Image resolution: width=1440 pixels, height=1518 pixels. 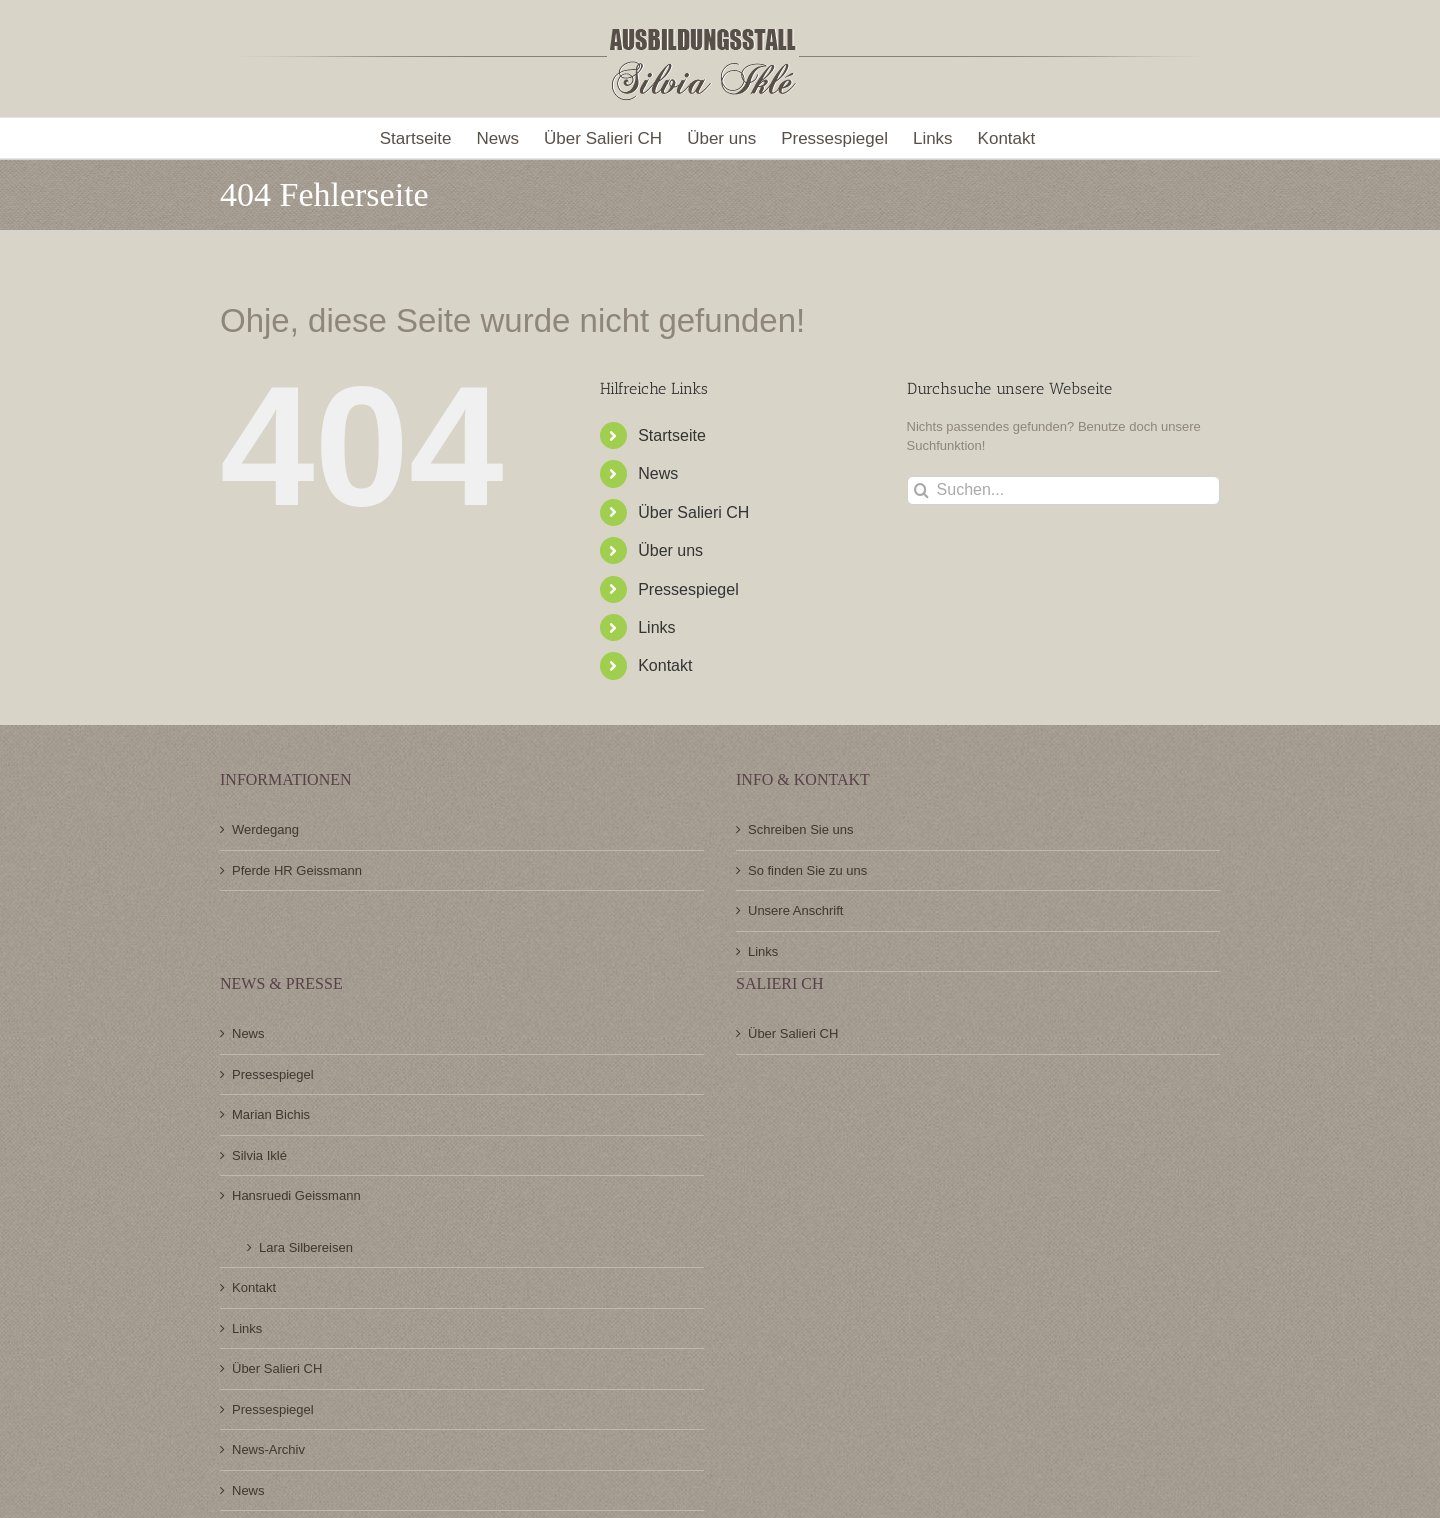 What do you see at coordinates (656, 627) in the screenshot?
I see `Links` at bounding box center [656, 627].